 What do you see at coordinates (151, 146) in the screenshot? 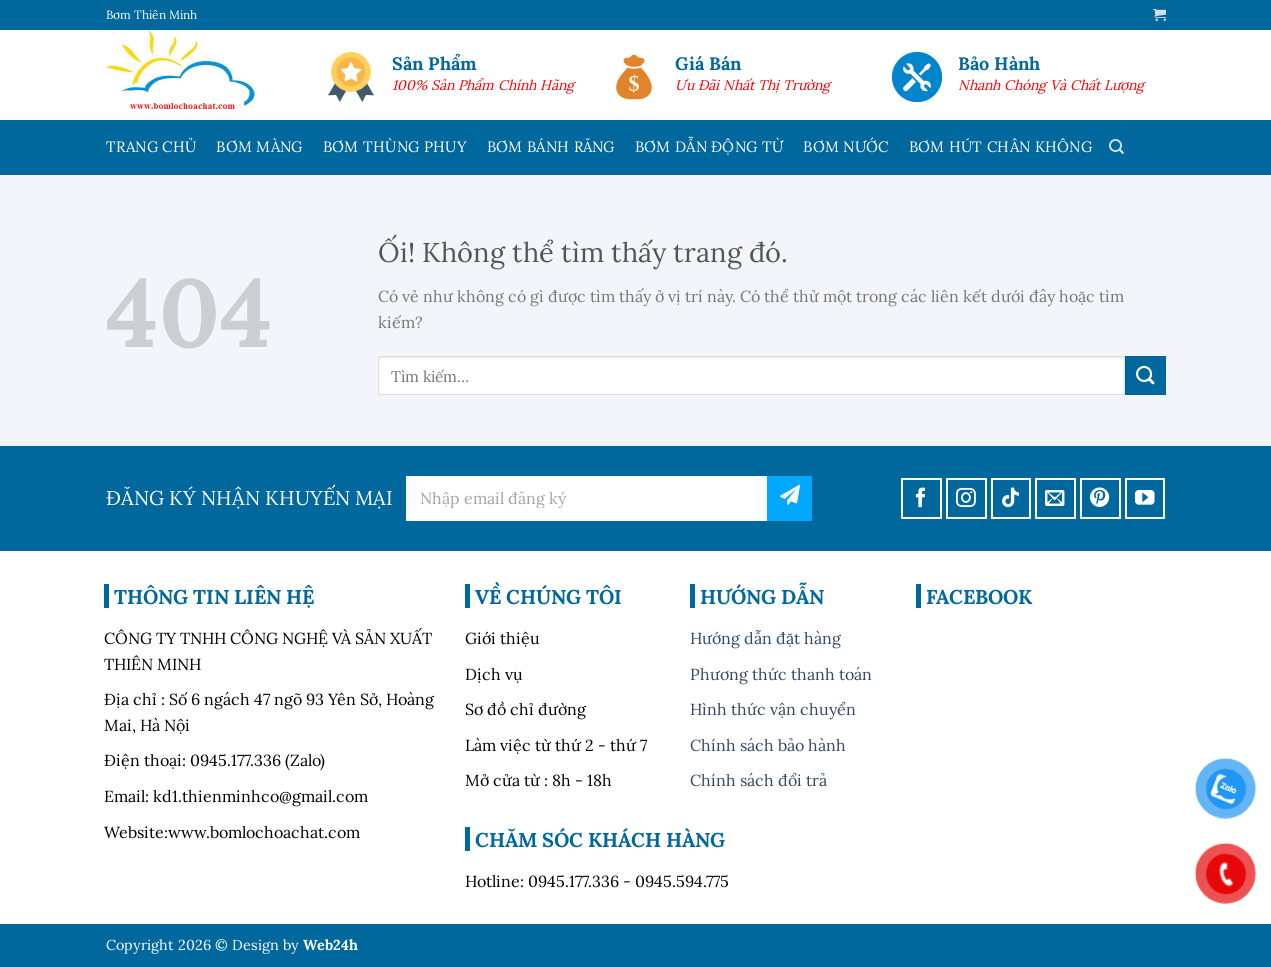
I see `TRANG CHỦ` at bounding box center [151, 146].